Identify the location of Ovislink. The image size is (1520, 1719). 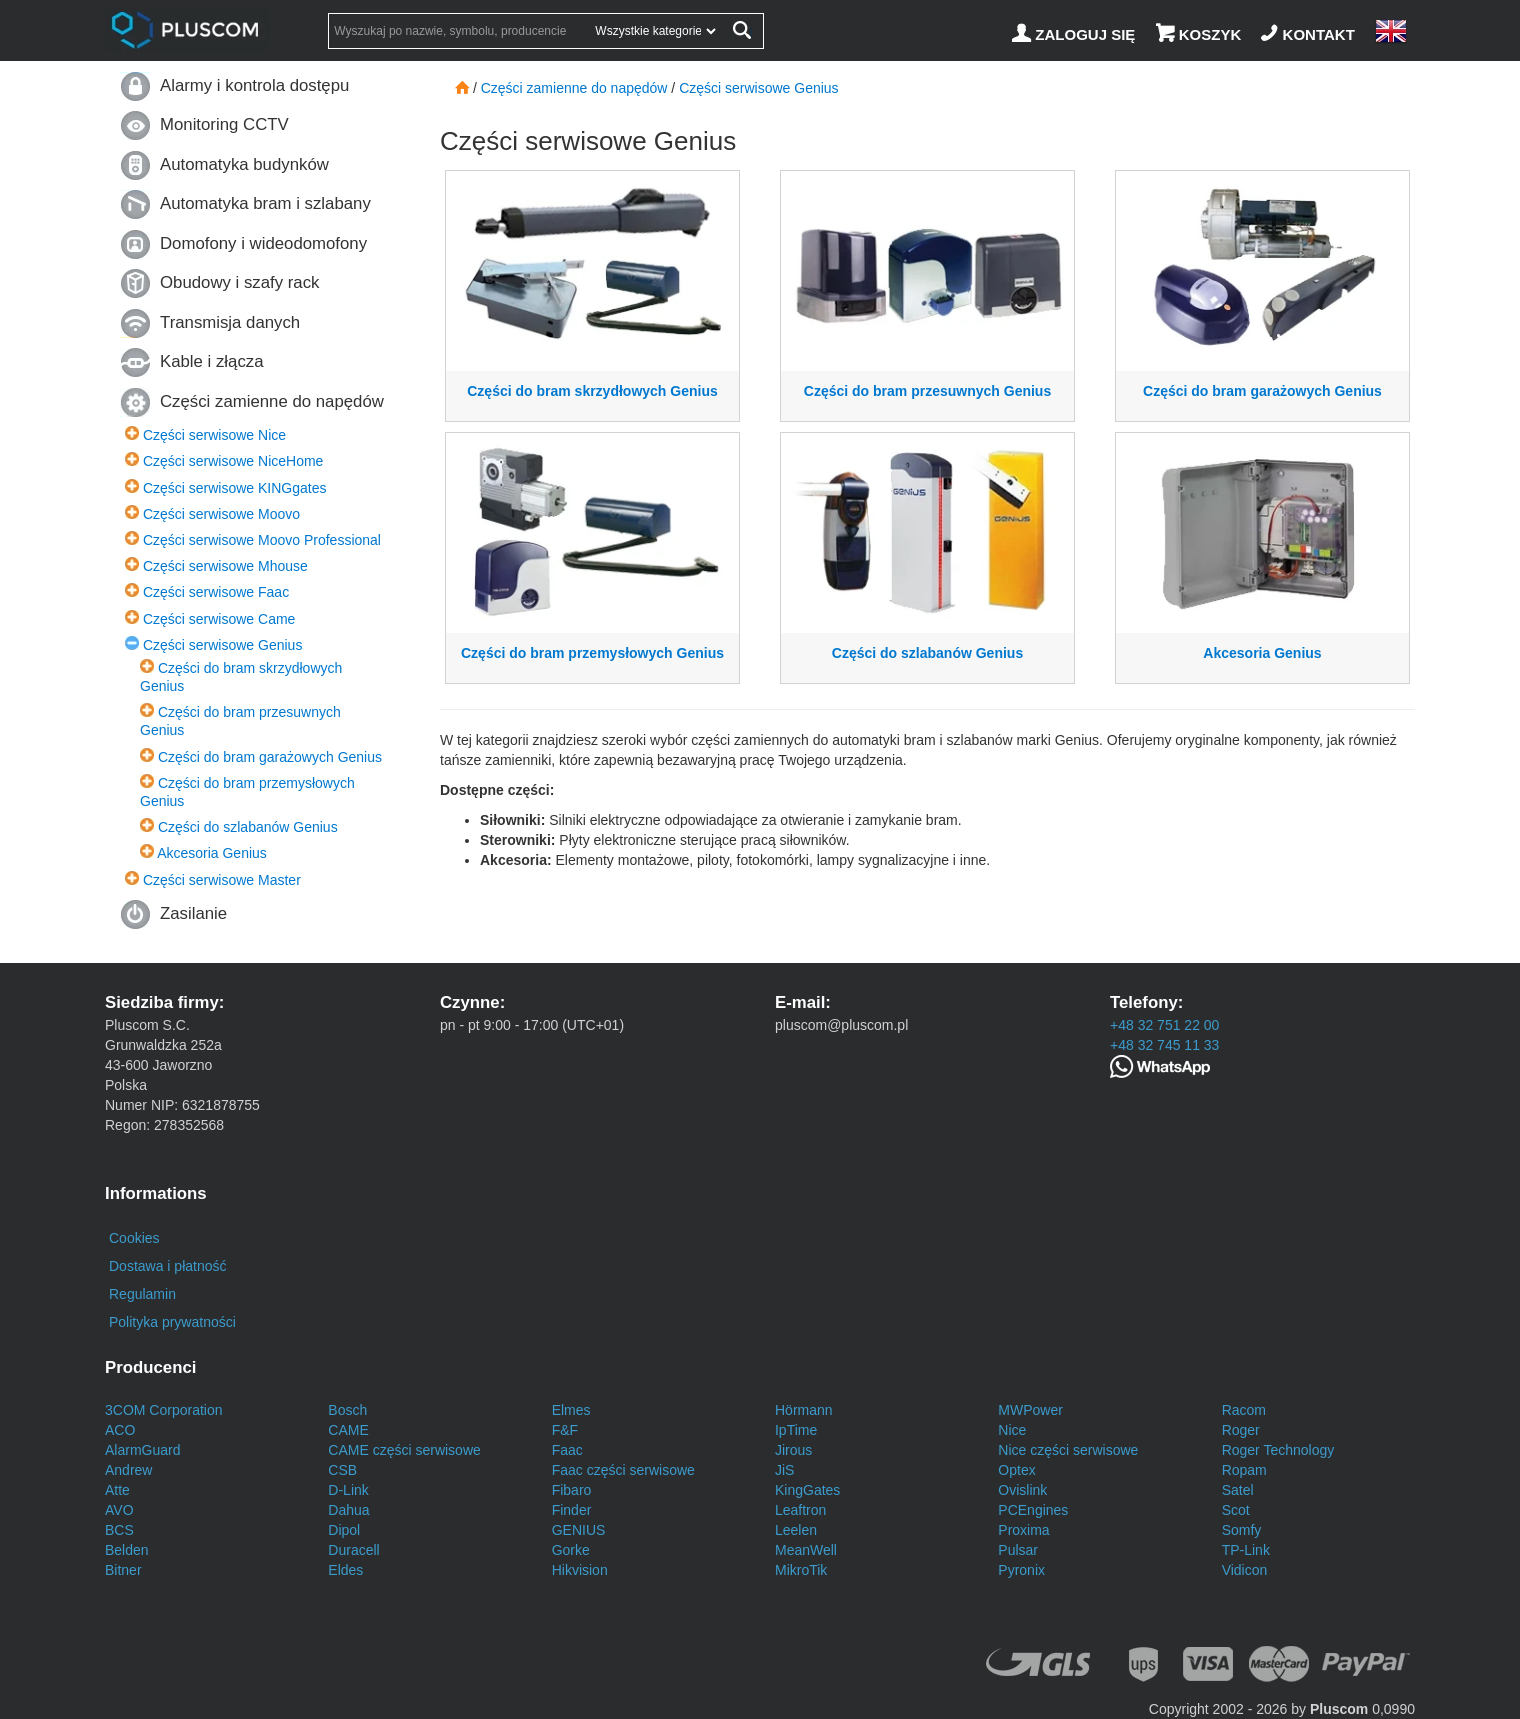
(1022, 1490).